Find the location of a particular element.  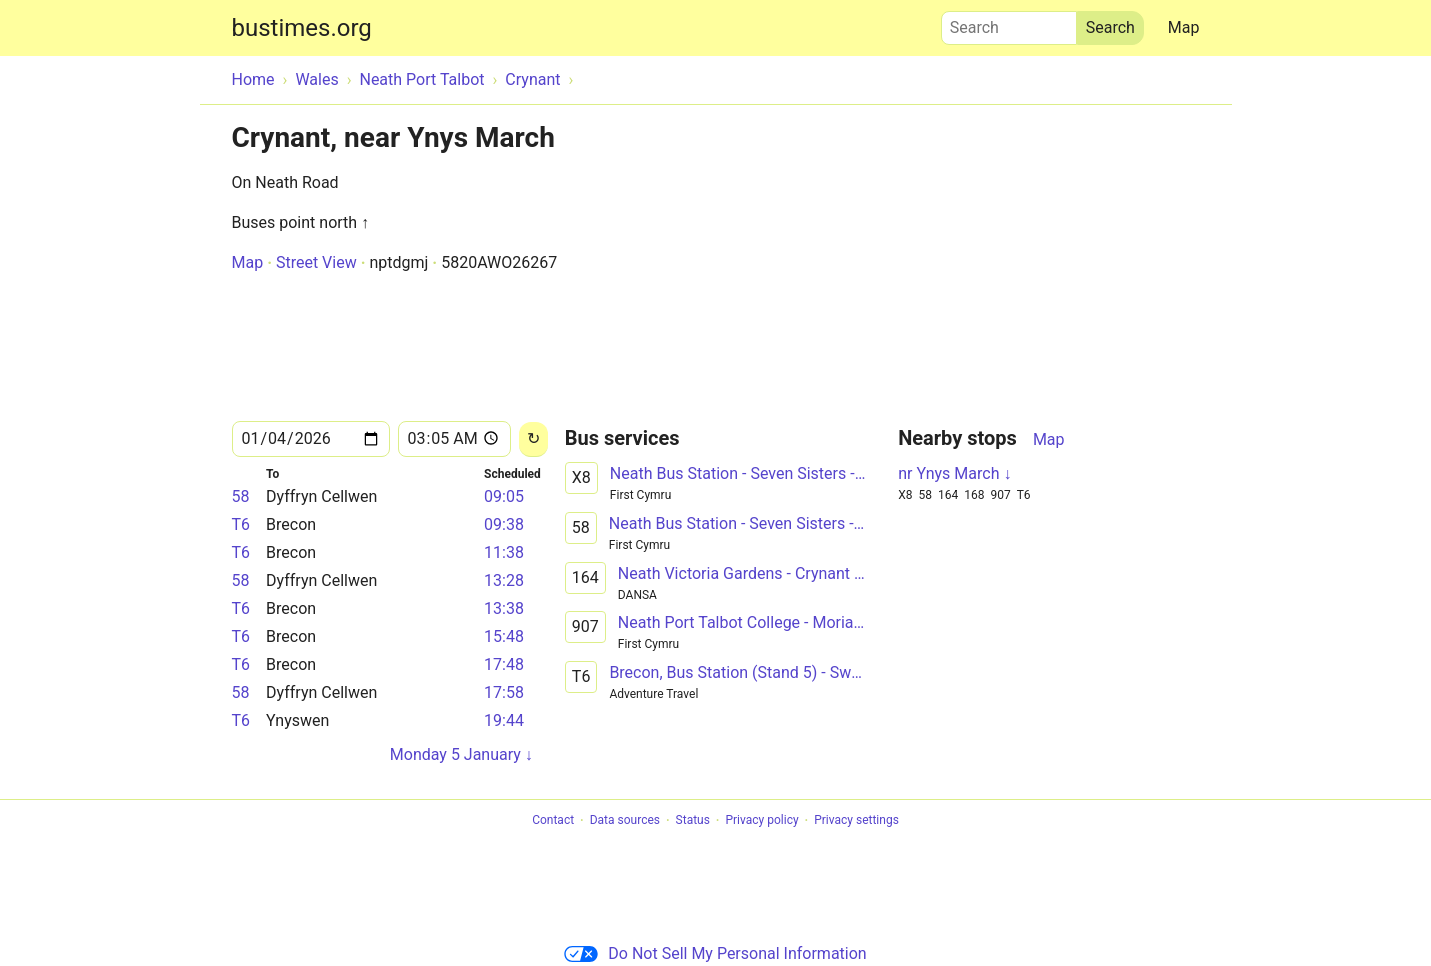

Privacy policy is located at coordinates (761, 821).